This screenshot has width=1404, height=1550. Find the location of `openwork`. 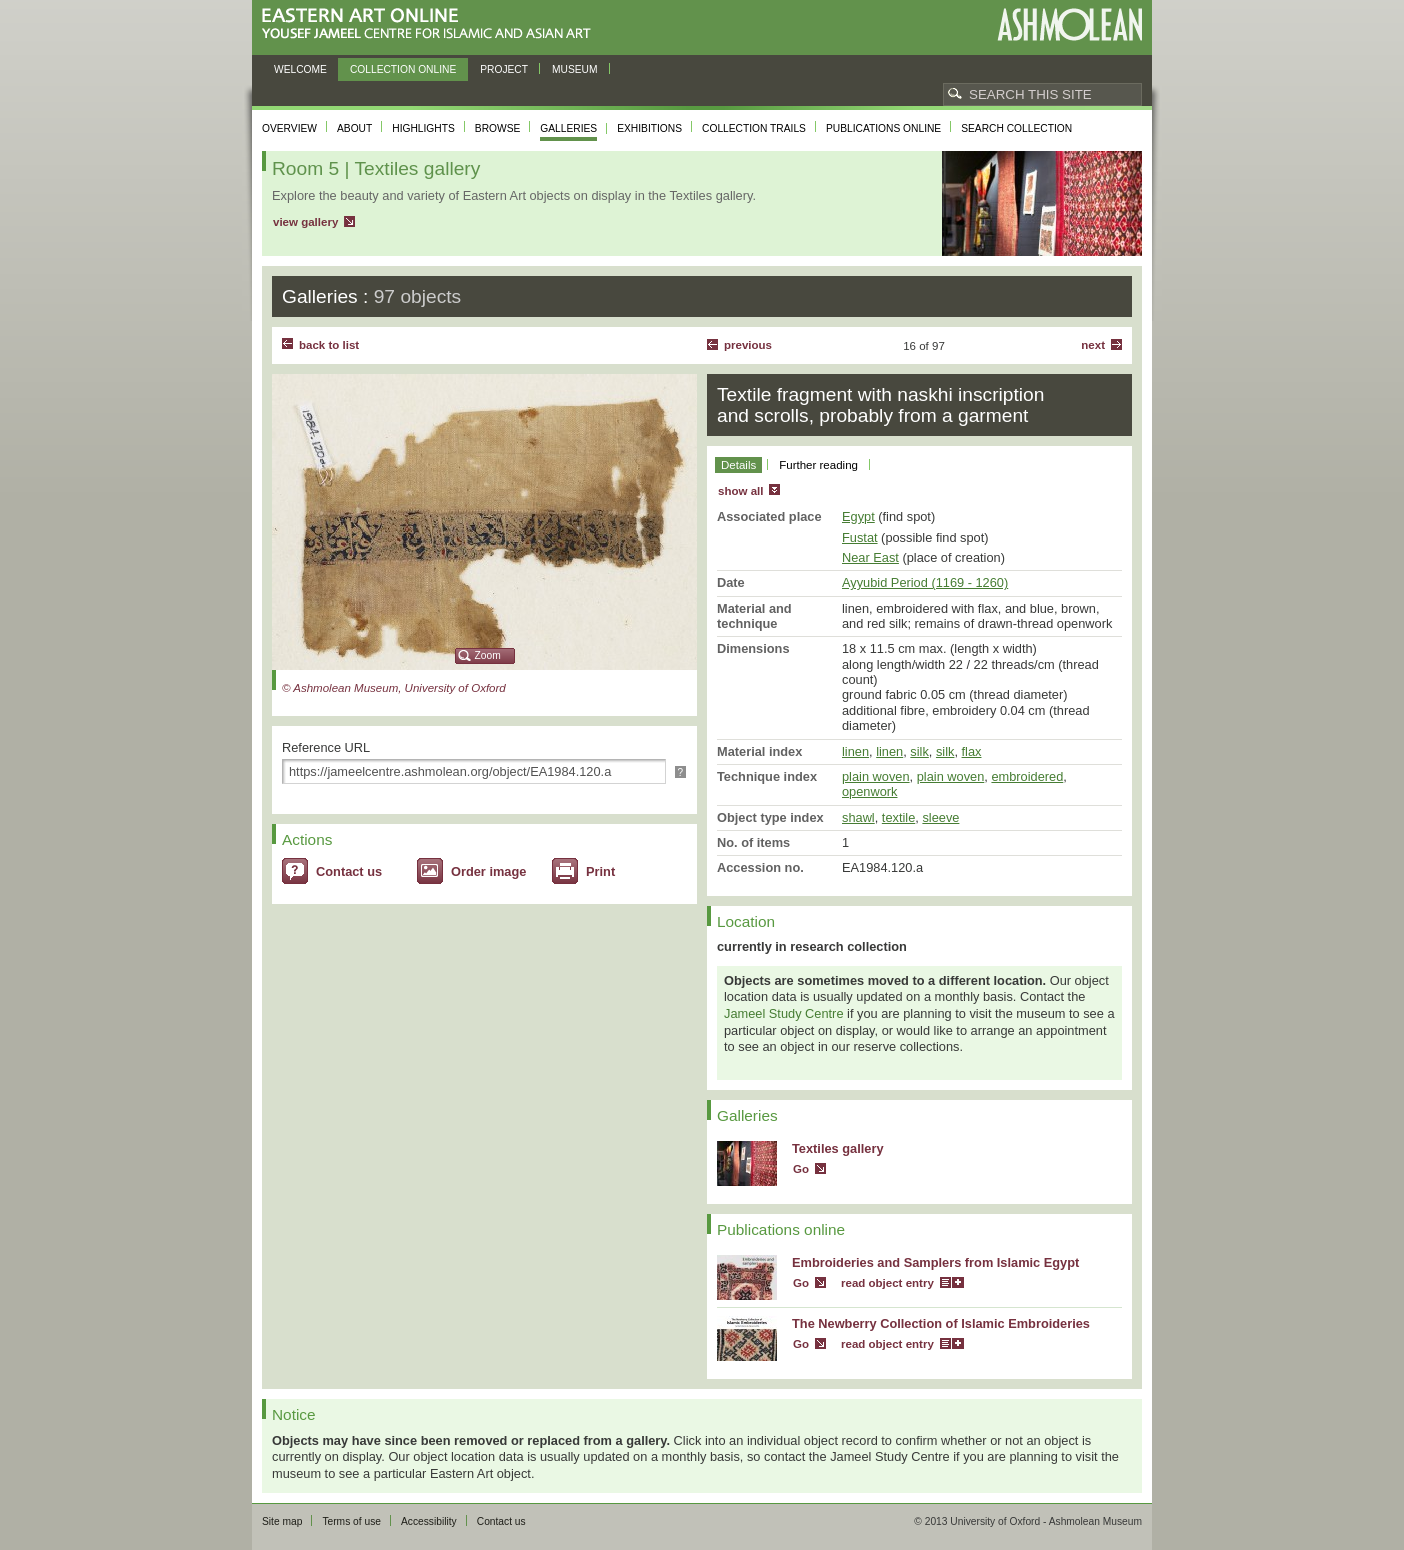

openwork is located at coordinates (870, 791).